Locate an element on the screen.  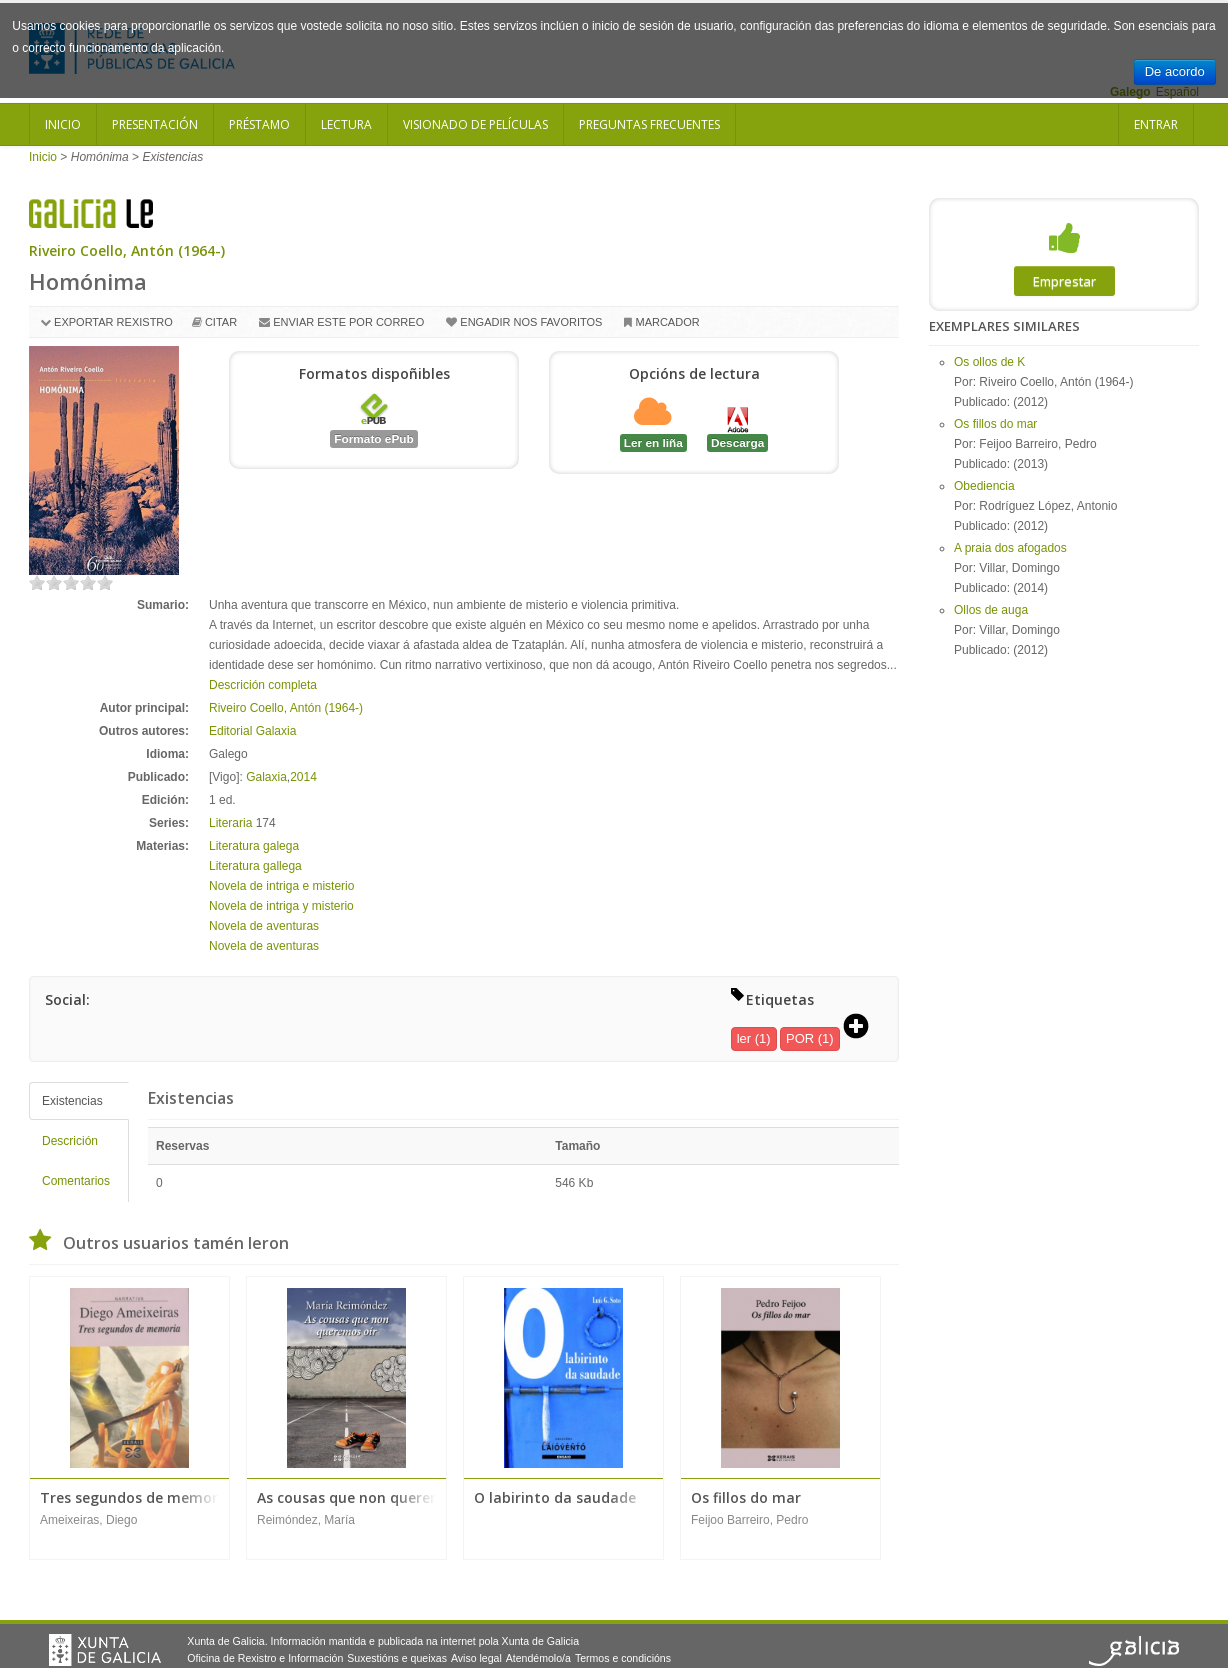
Préstamo is located at coordinates (259, 124).